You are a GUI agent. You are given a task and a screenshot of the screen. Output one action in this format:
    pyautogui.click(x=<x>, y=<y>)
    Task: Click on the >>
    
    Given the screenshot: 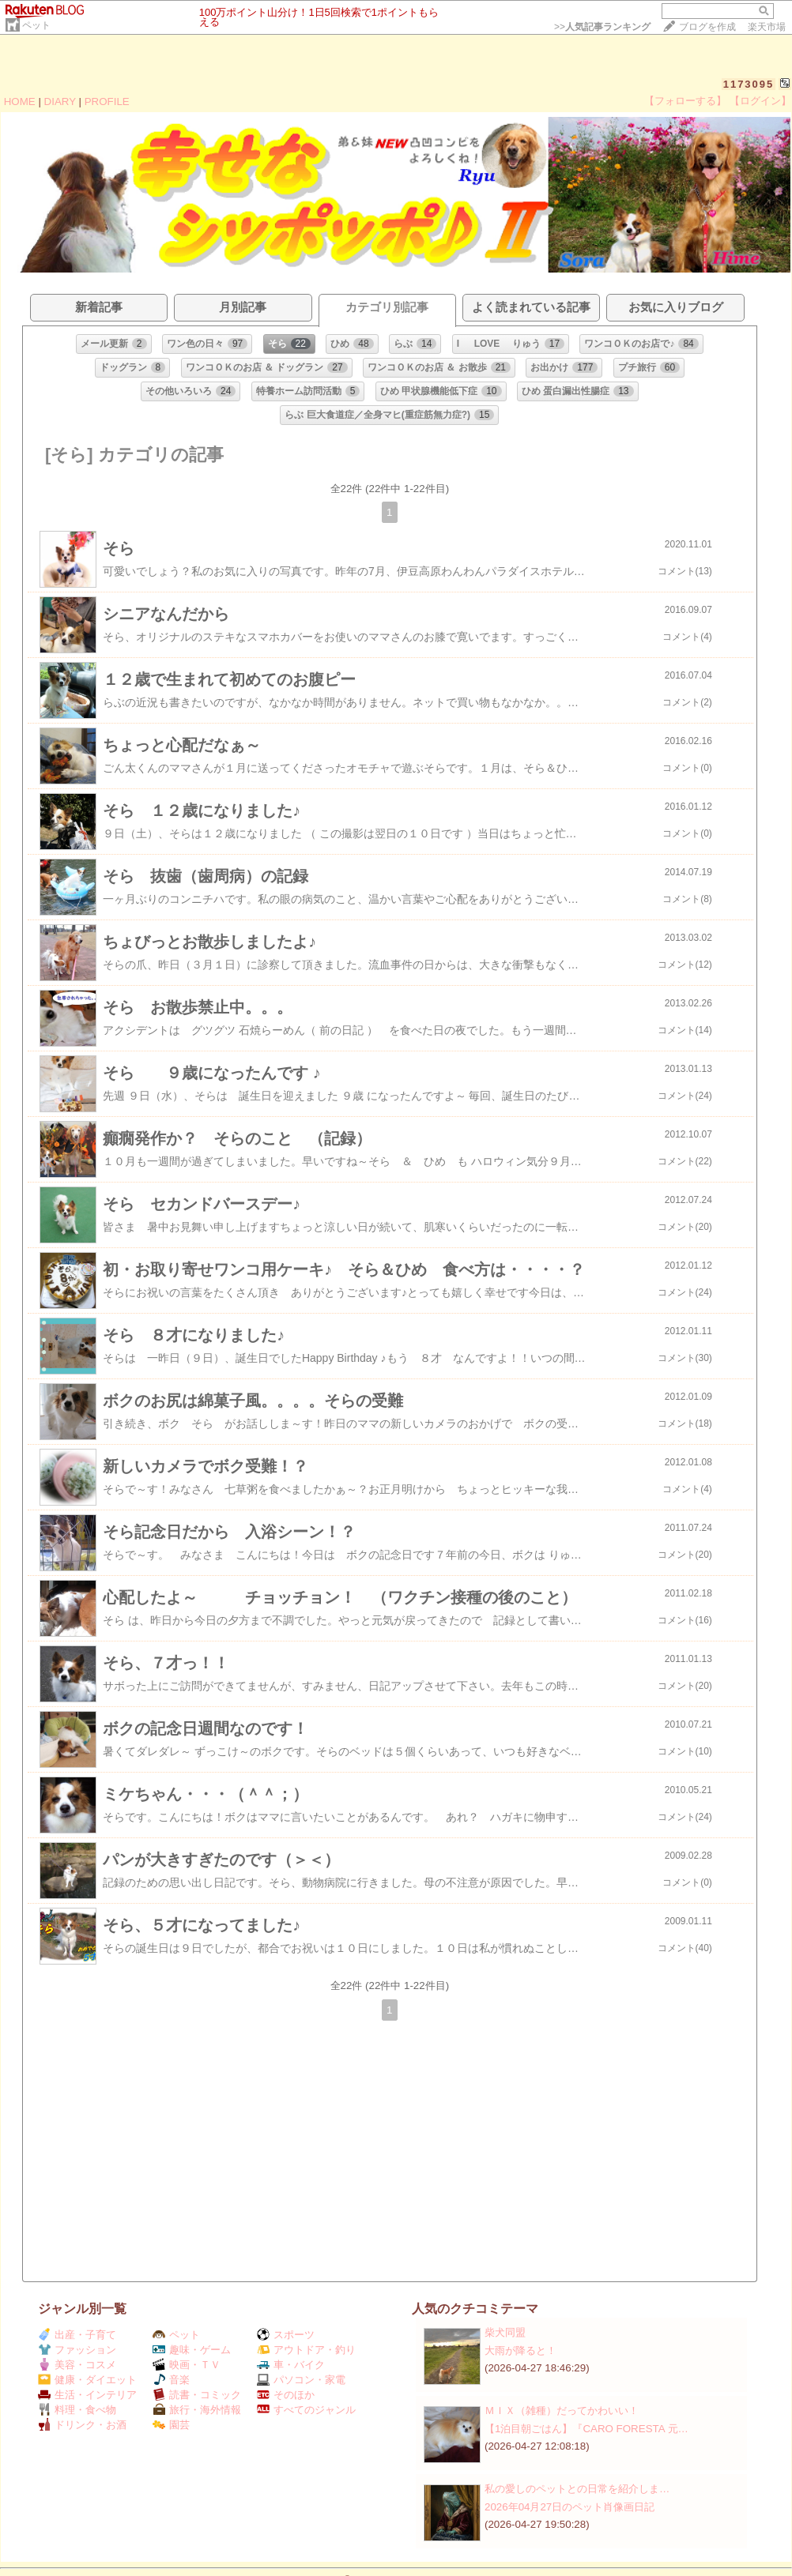 What is the action you would take?
    pyautogui.click(x=602, y=26)
    